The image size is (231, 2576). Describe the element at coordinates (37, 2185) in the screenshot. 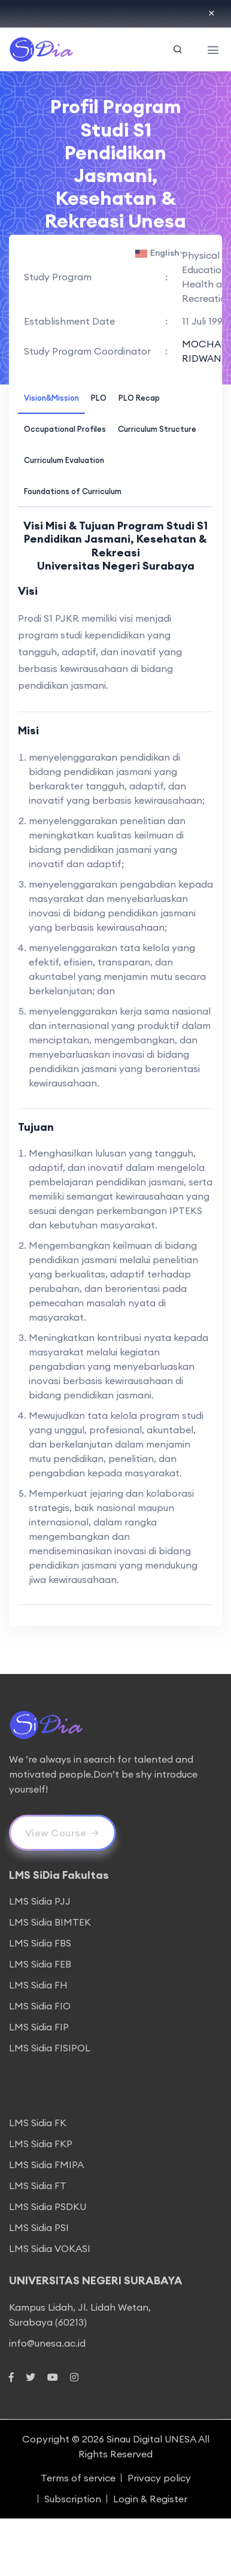

I see `LMS Sidia FT` at that location.